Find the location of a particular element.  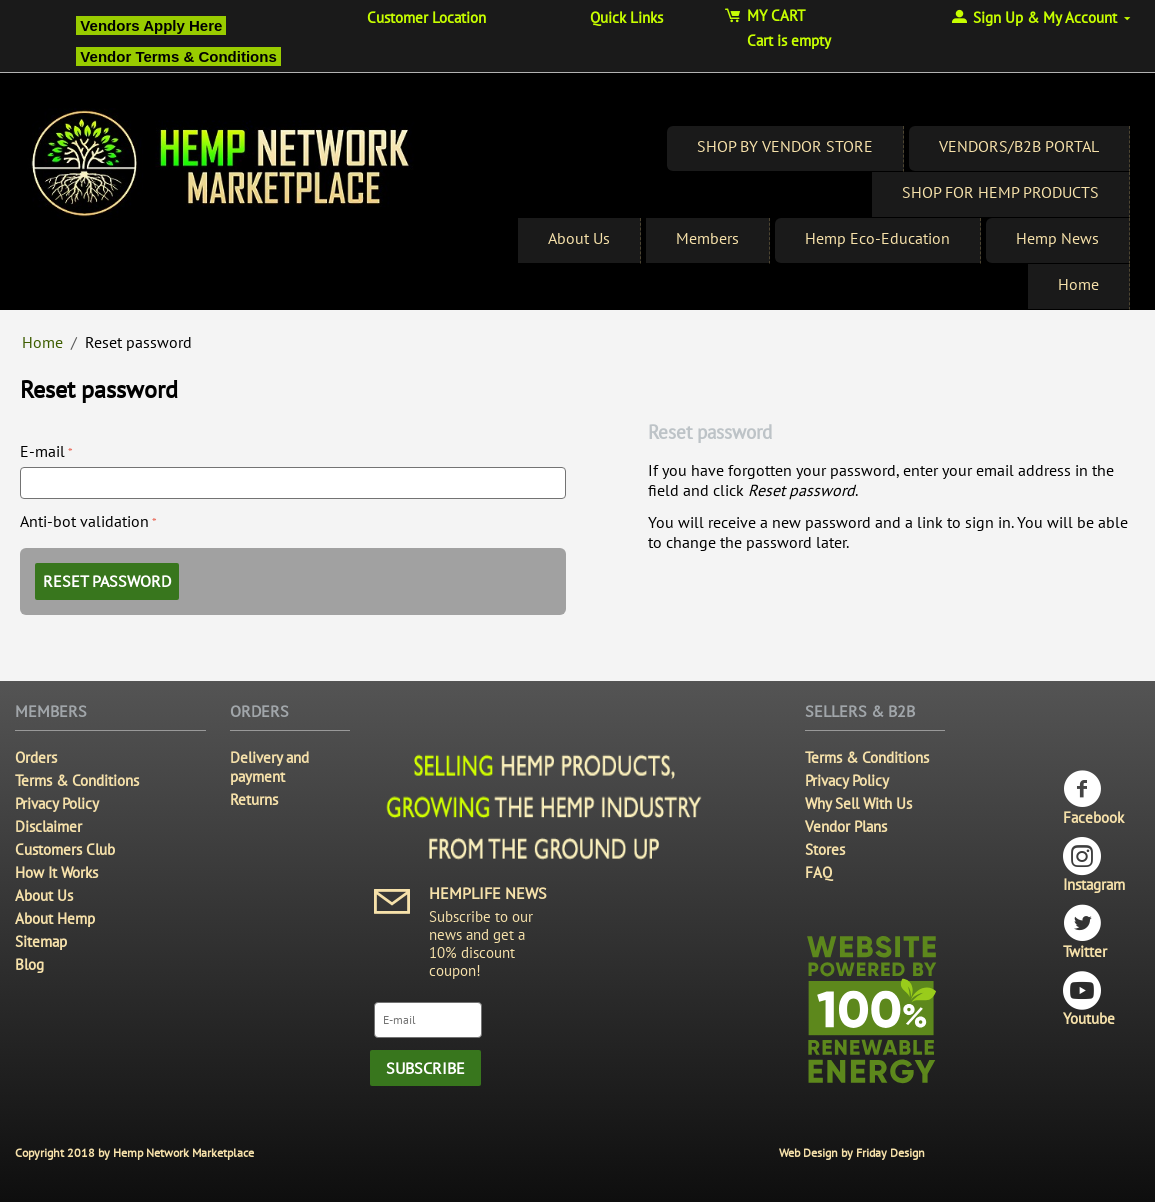

Terms & Conditions is located at coordinates (77, 780).